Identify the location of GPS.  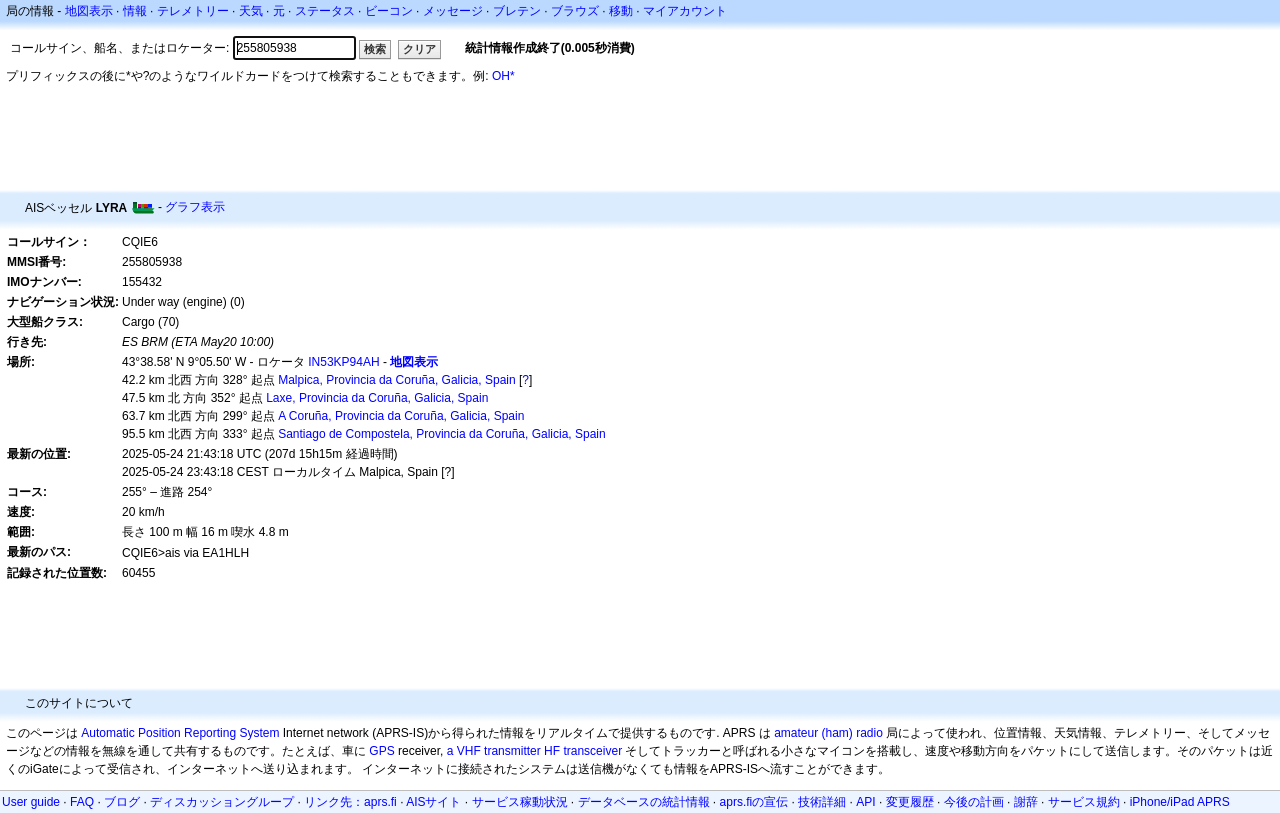
(381, 751).